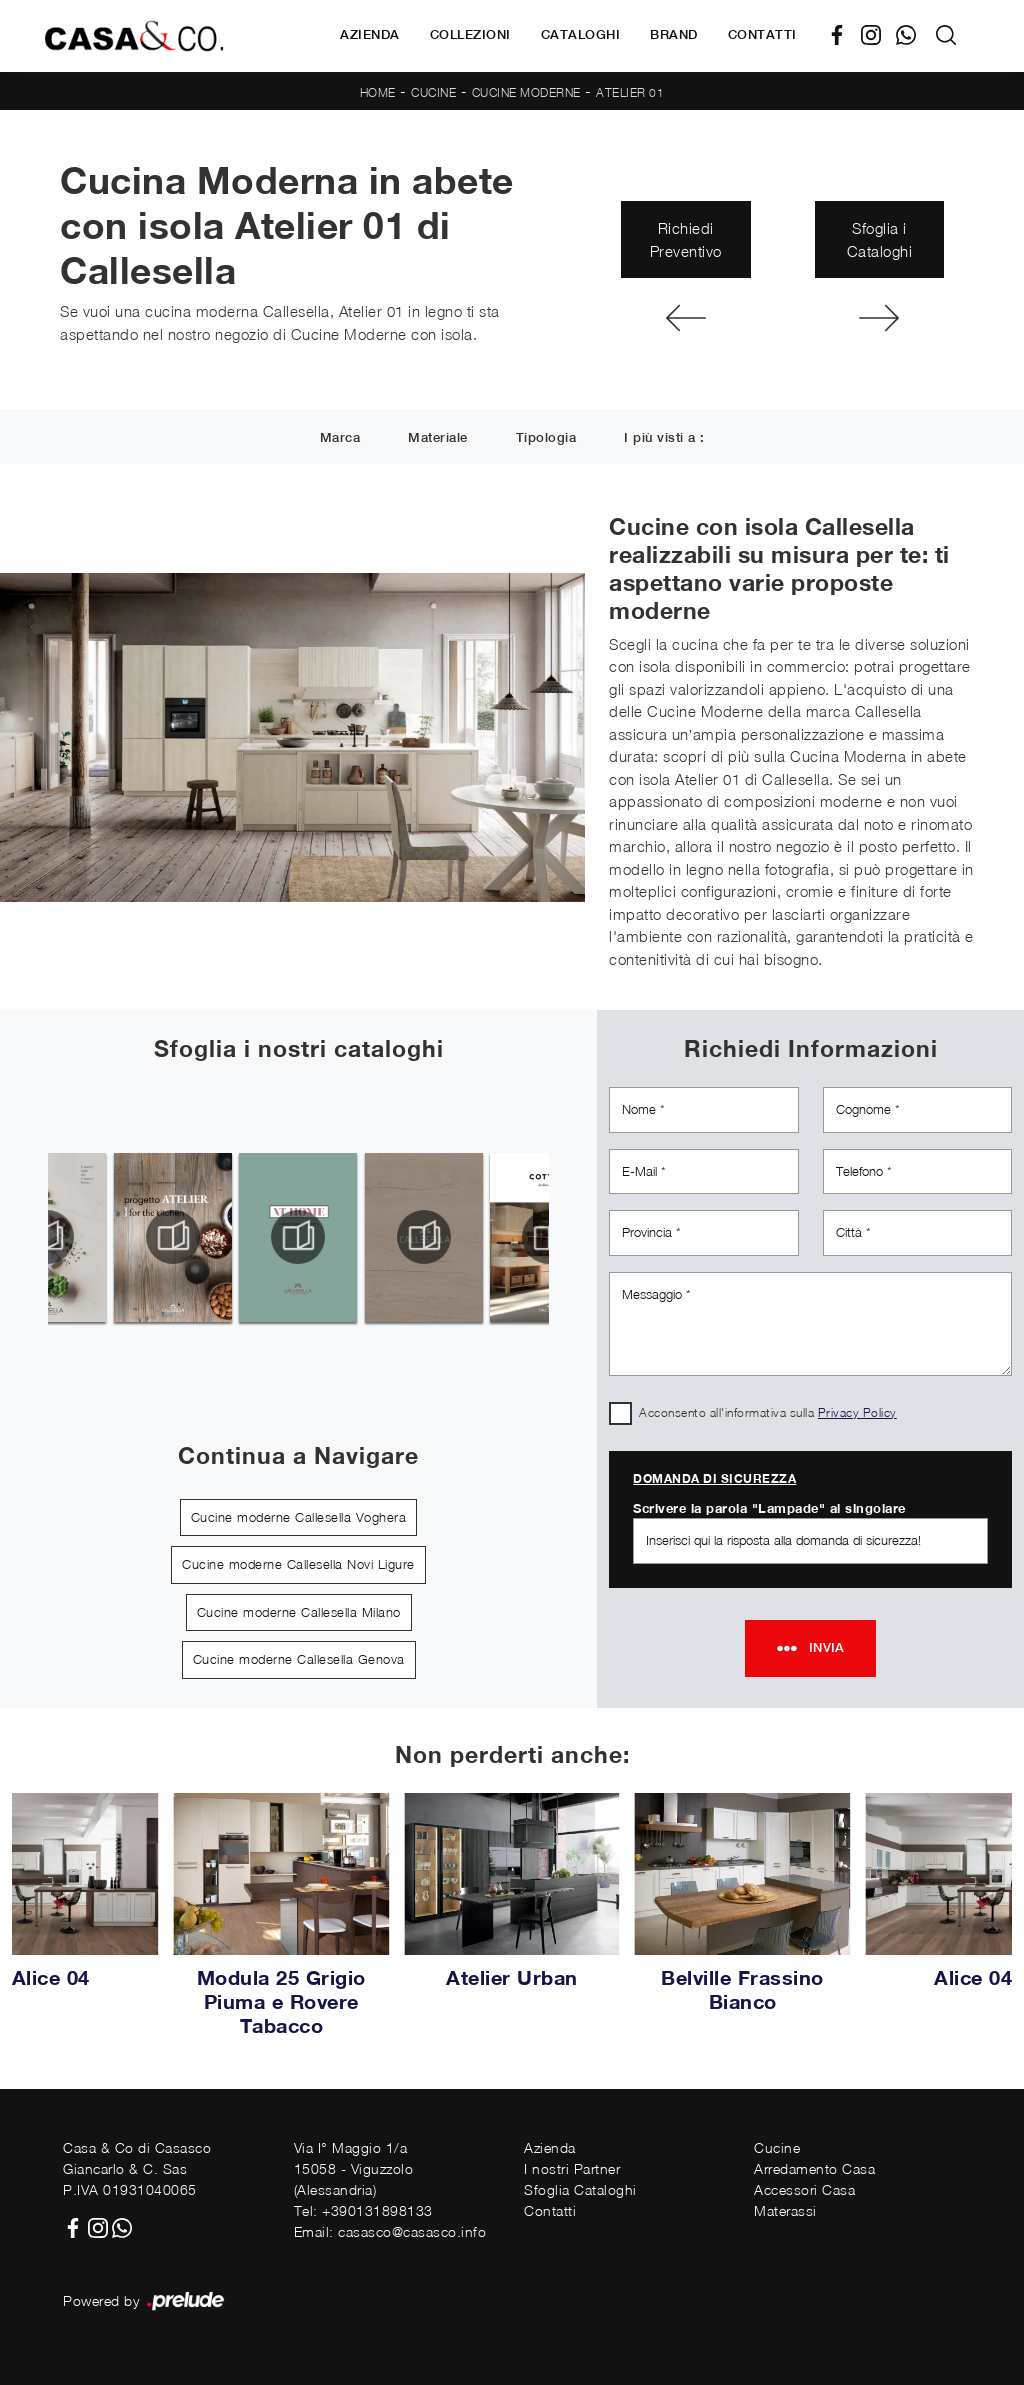 The height and width of the screenshot is (2385, 1024). Describe the element at coordinates (438, 437) in the screenshot. I see `Materiale [button]` at that location.